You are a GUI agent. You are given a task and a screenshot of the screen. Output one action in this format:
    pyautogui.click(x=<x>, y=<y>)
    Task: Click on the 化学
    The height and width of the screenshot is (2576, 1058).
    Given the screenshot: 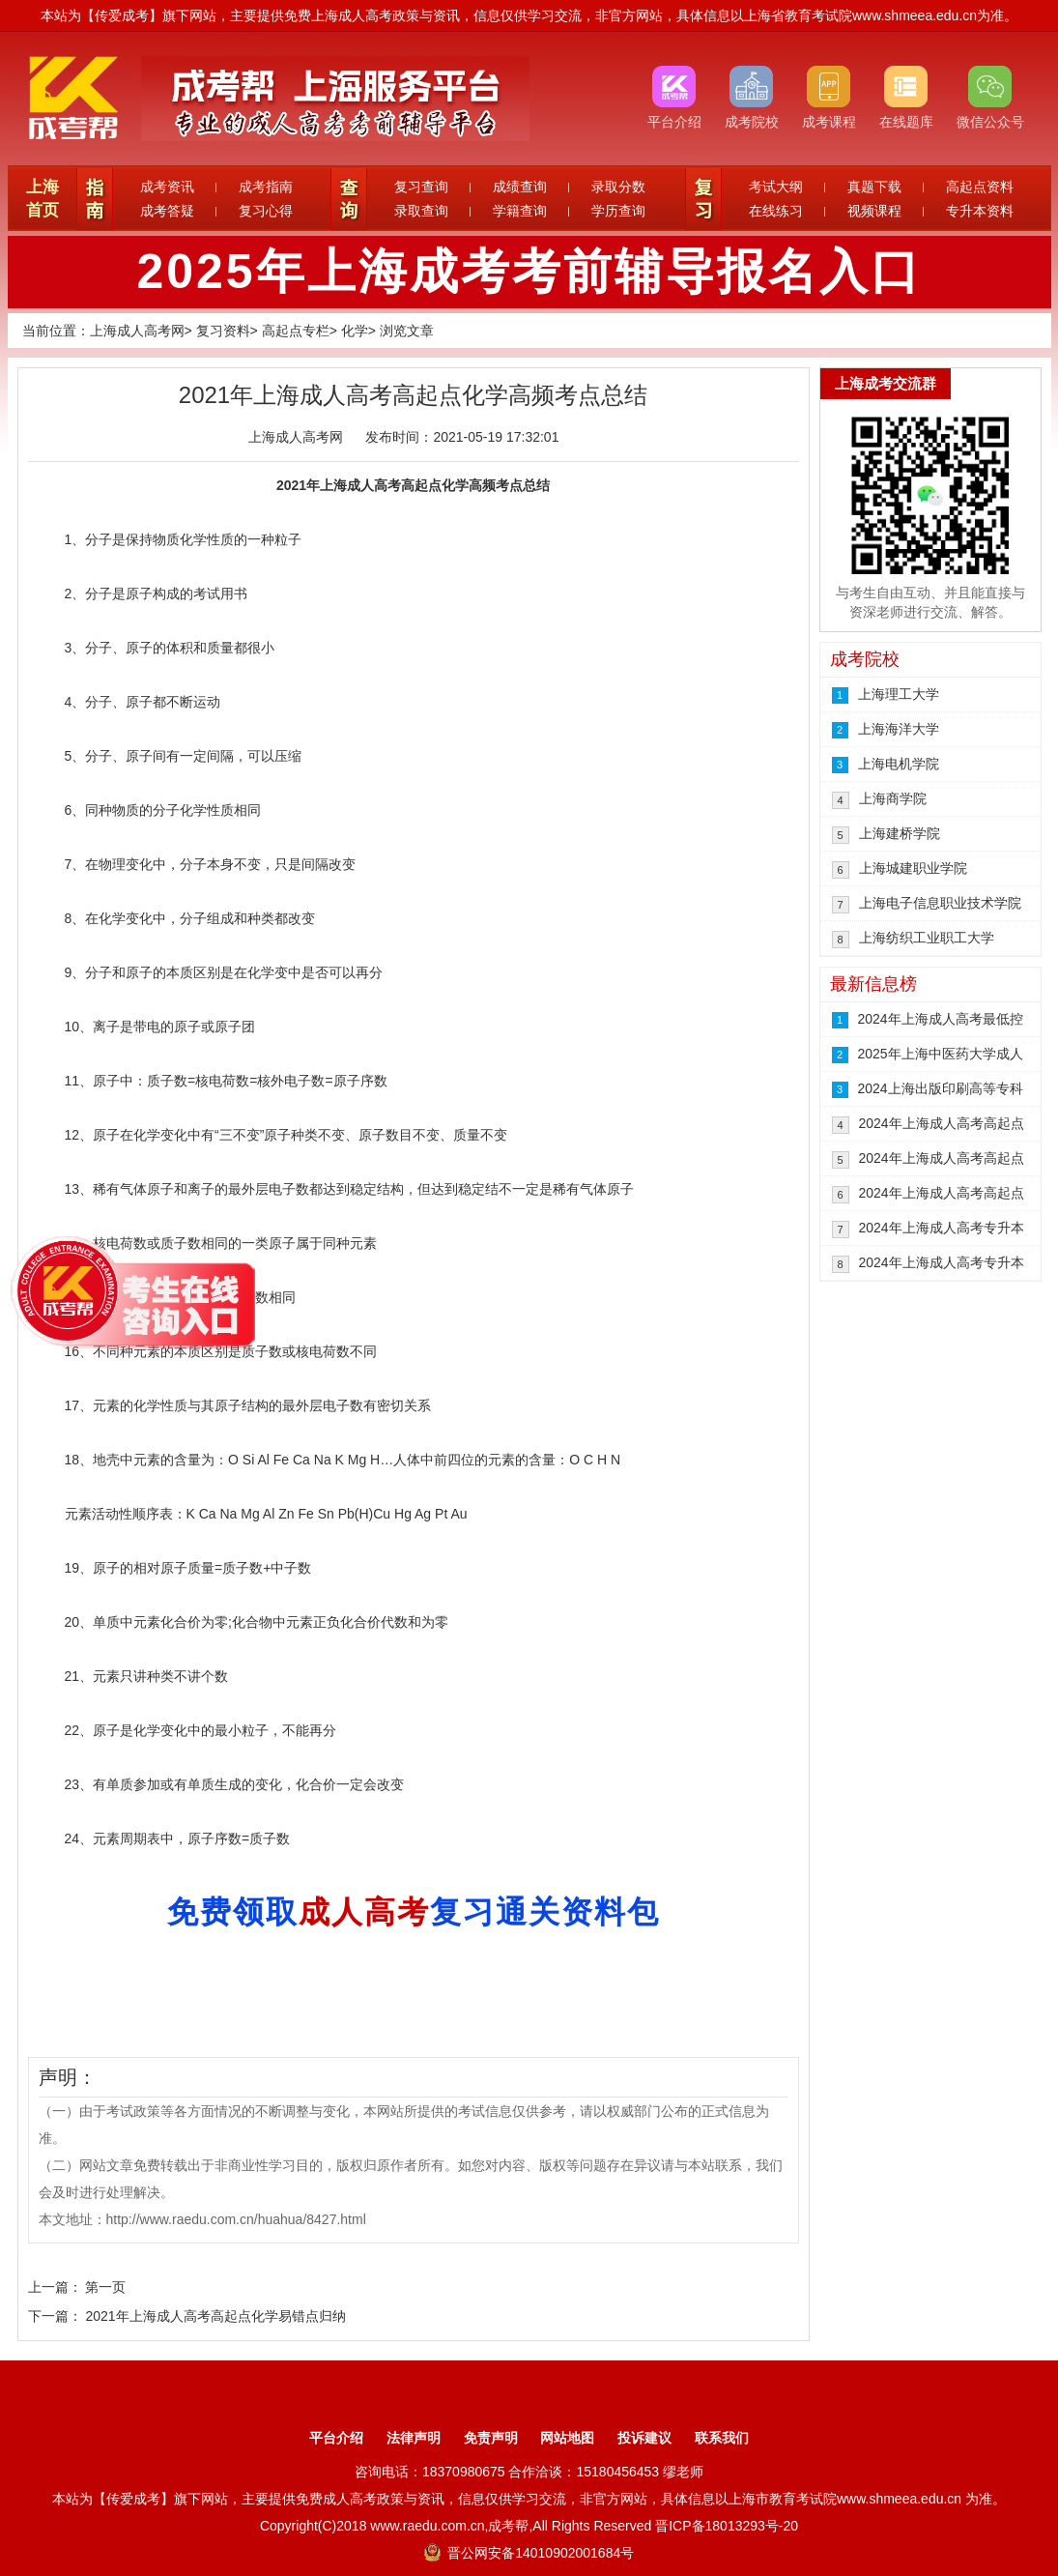 What is the action you would take?
    pyautogui.click(x=354, y=330)
    